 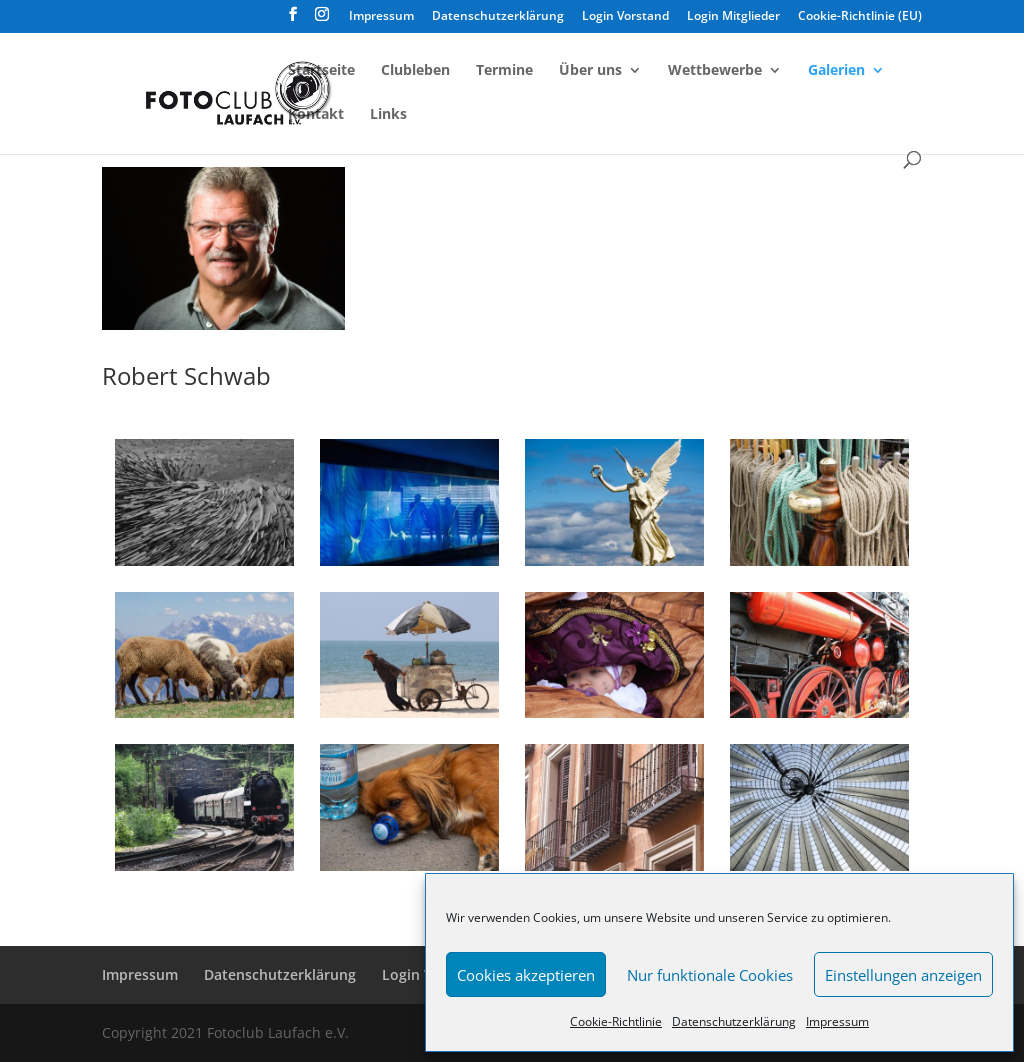 I want to click on Impressum, so click(x=837, y=1021).